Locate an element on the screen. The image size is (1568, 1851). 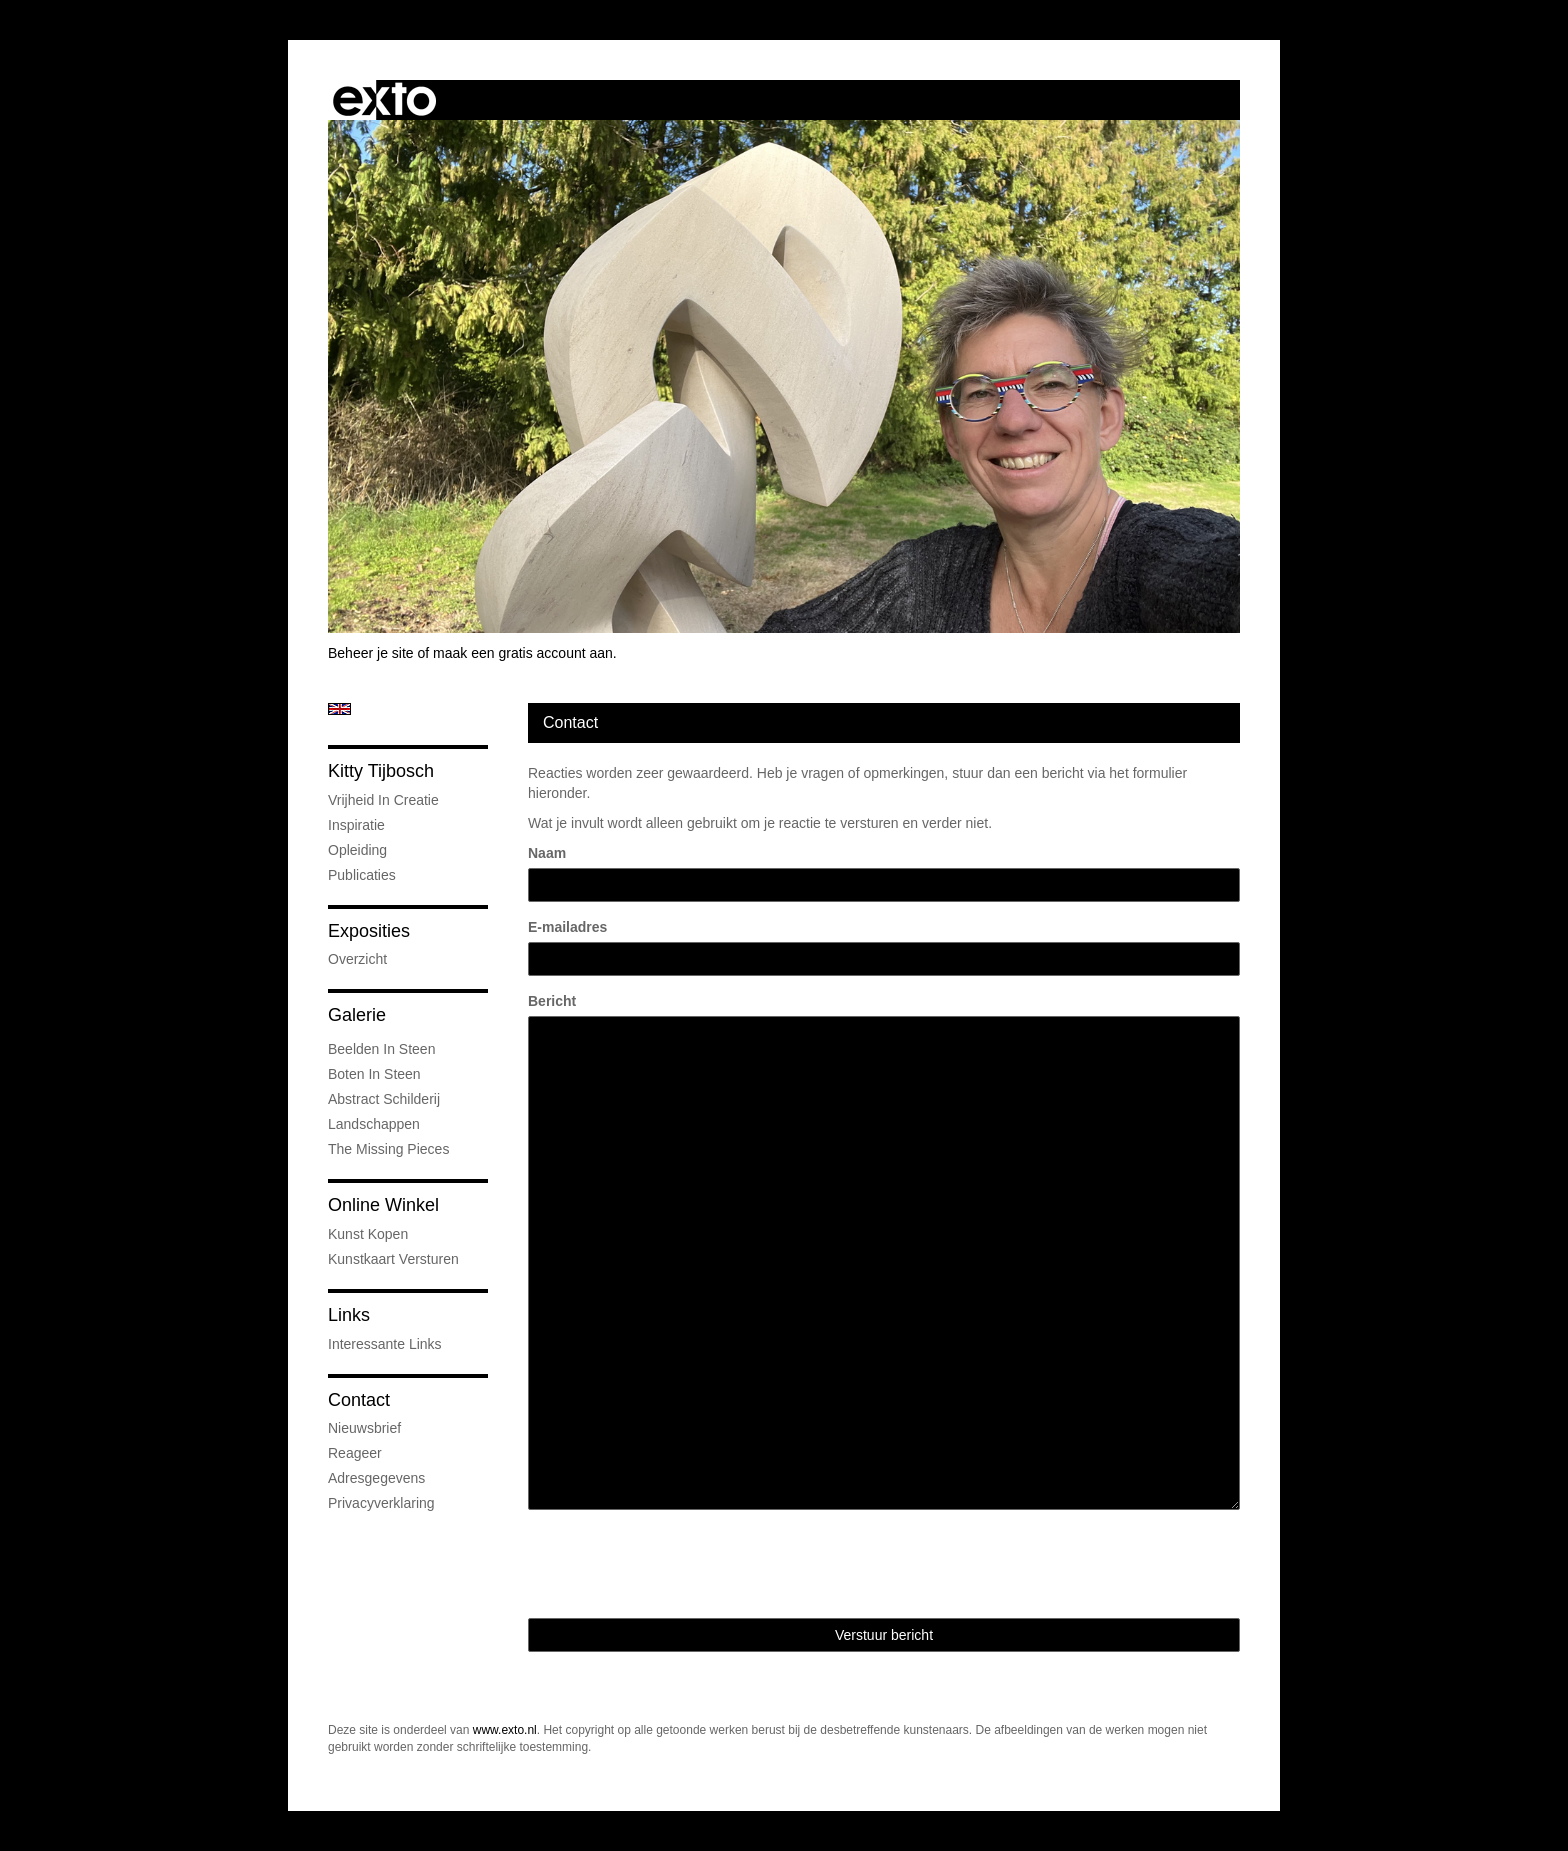
www.exto.nl is located at coordinates (505, 1730).